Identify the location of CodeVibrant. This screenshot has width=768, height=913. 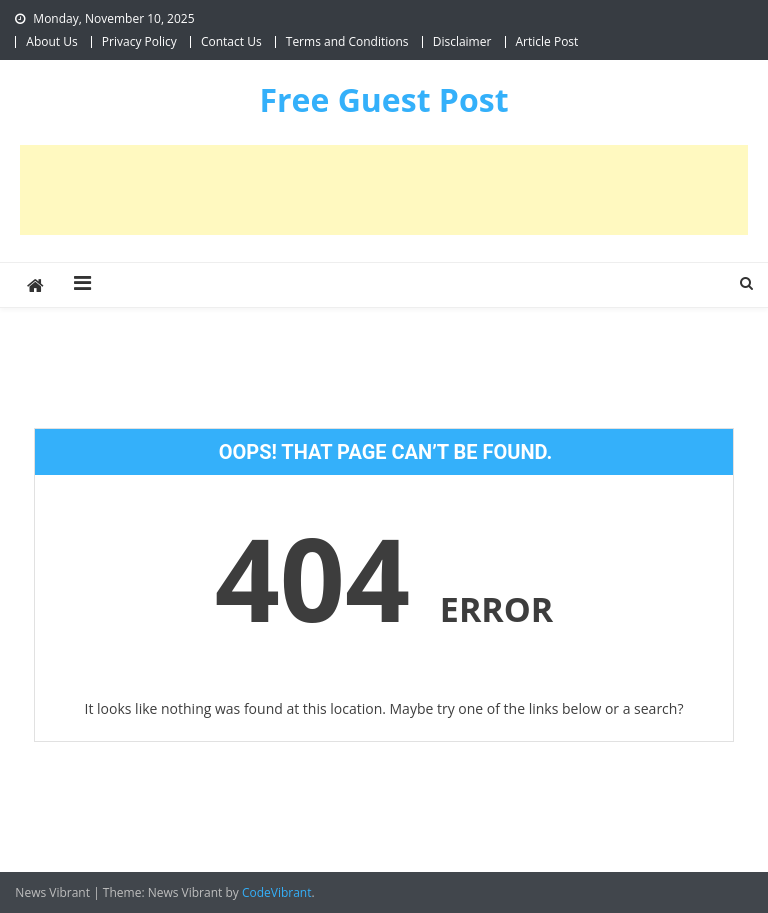
(277, 892).